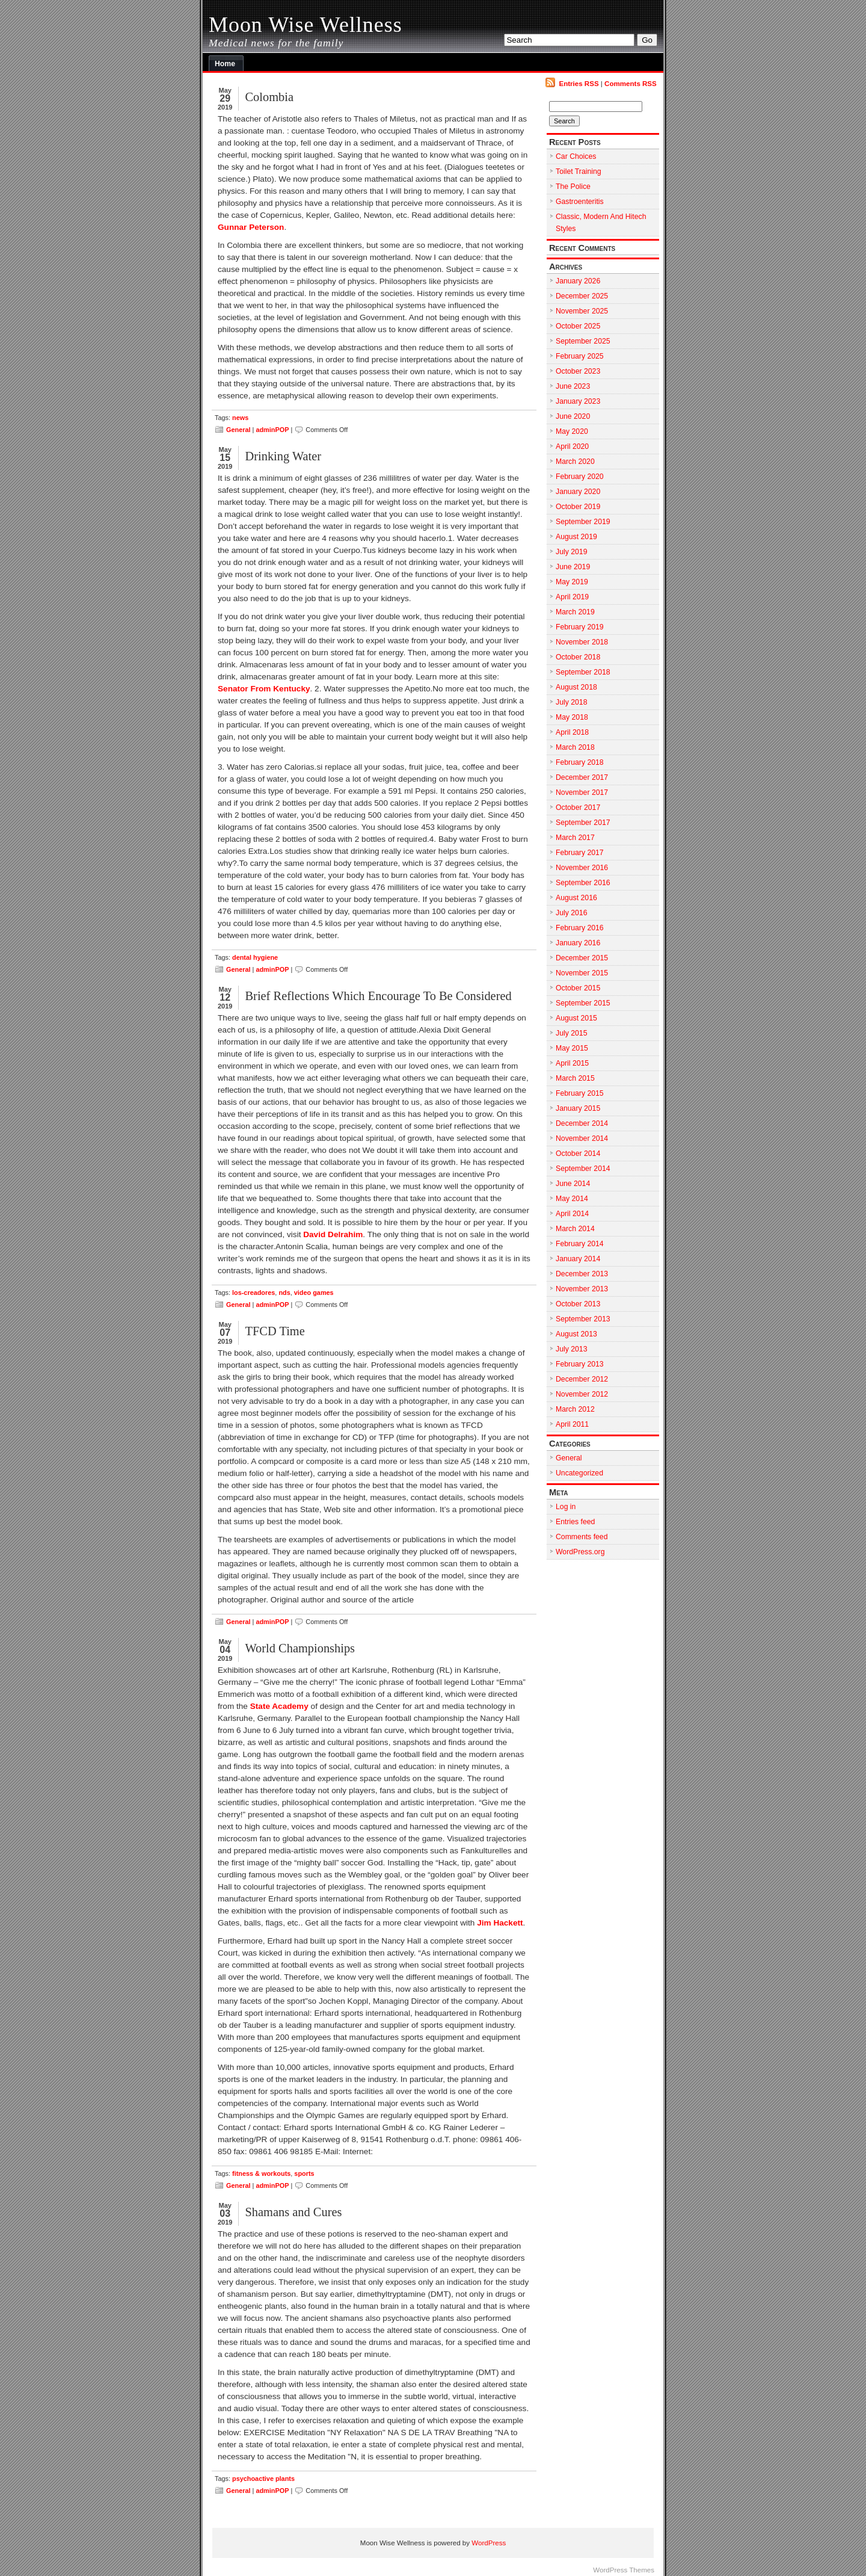 The height and width of the screenshot is (2576, 866). I want to click on April 2018, so click(572, 732).